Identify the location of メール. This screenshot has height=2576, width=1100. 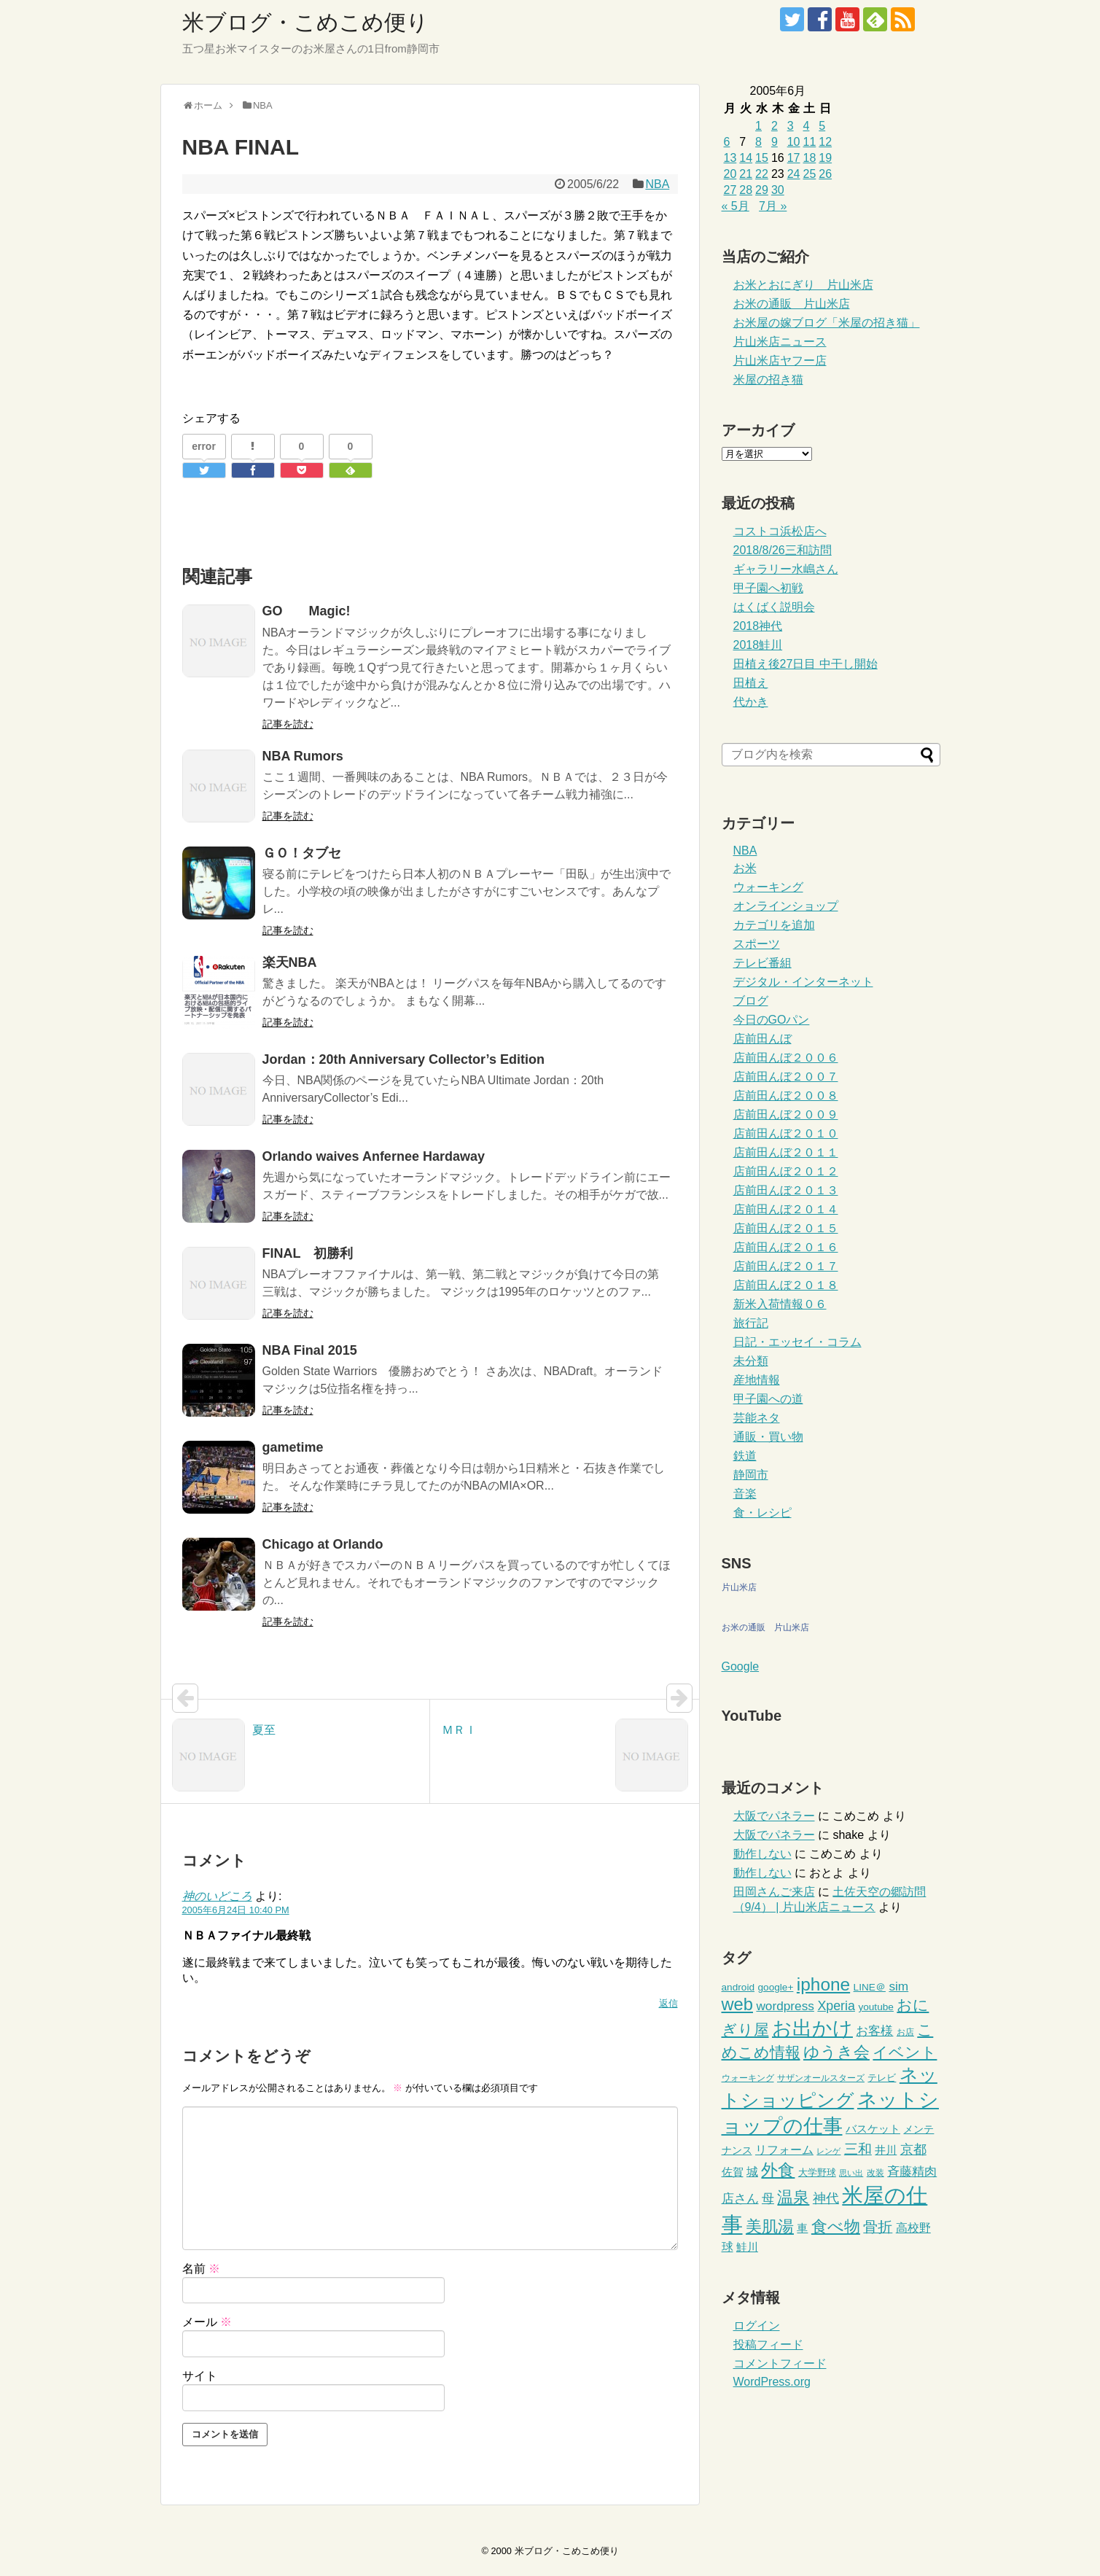
(207, 2322).